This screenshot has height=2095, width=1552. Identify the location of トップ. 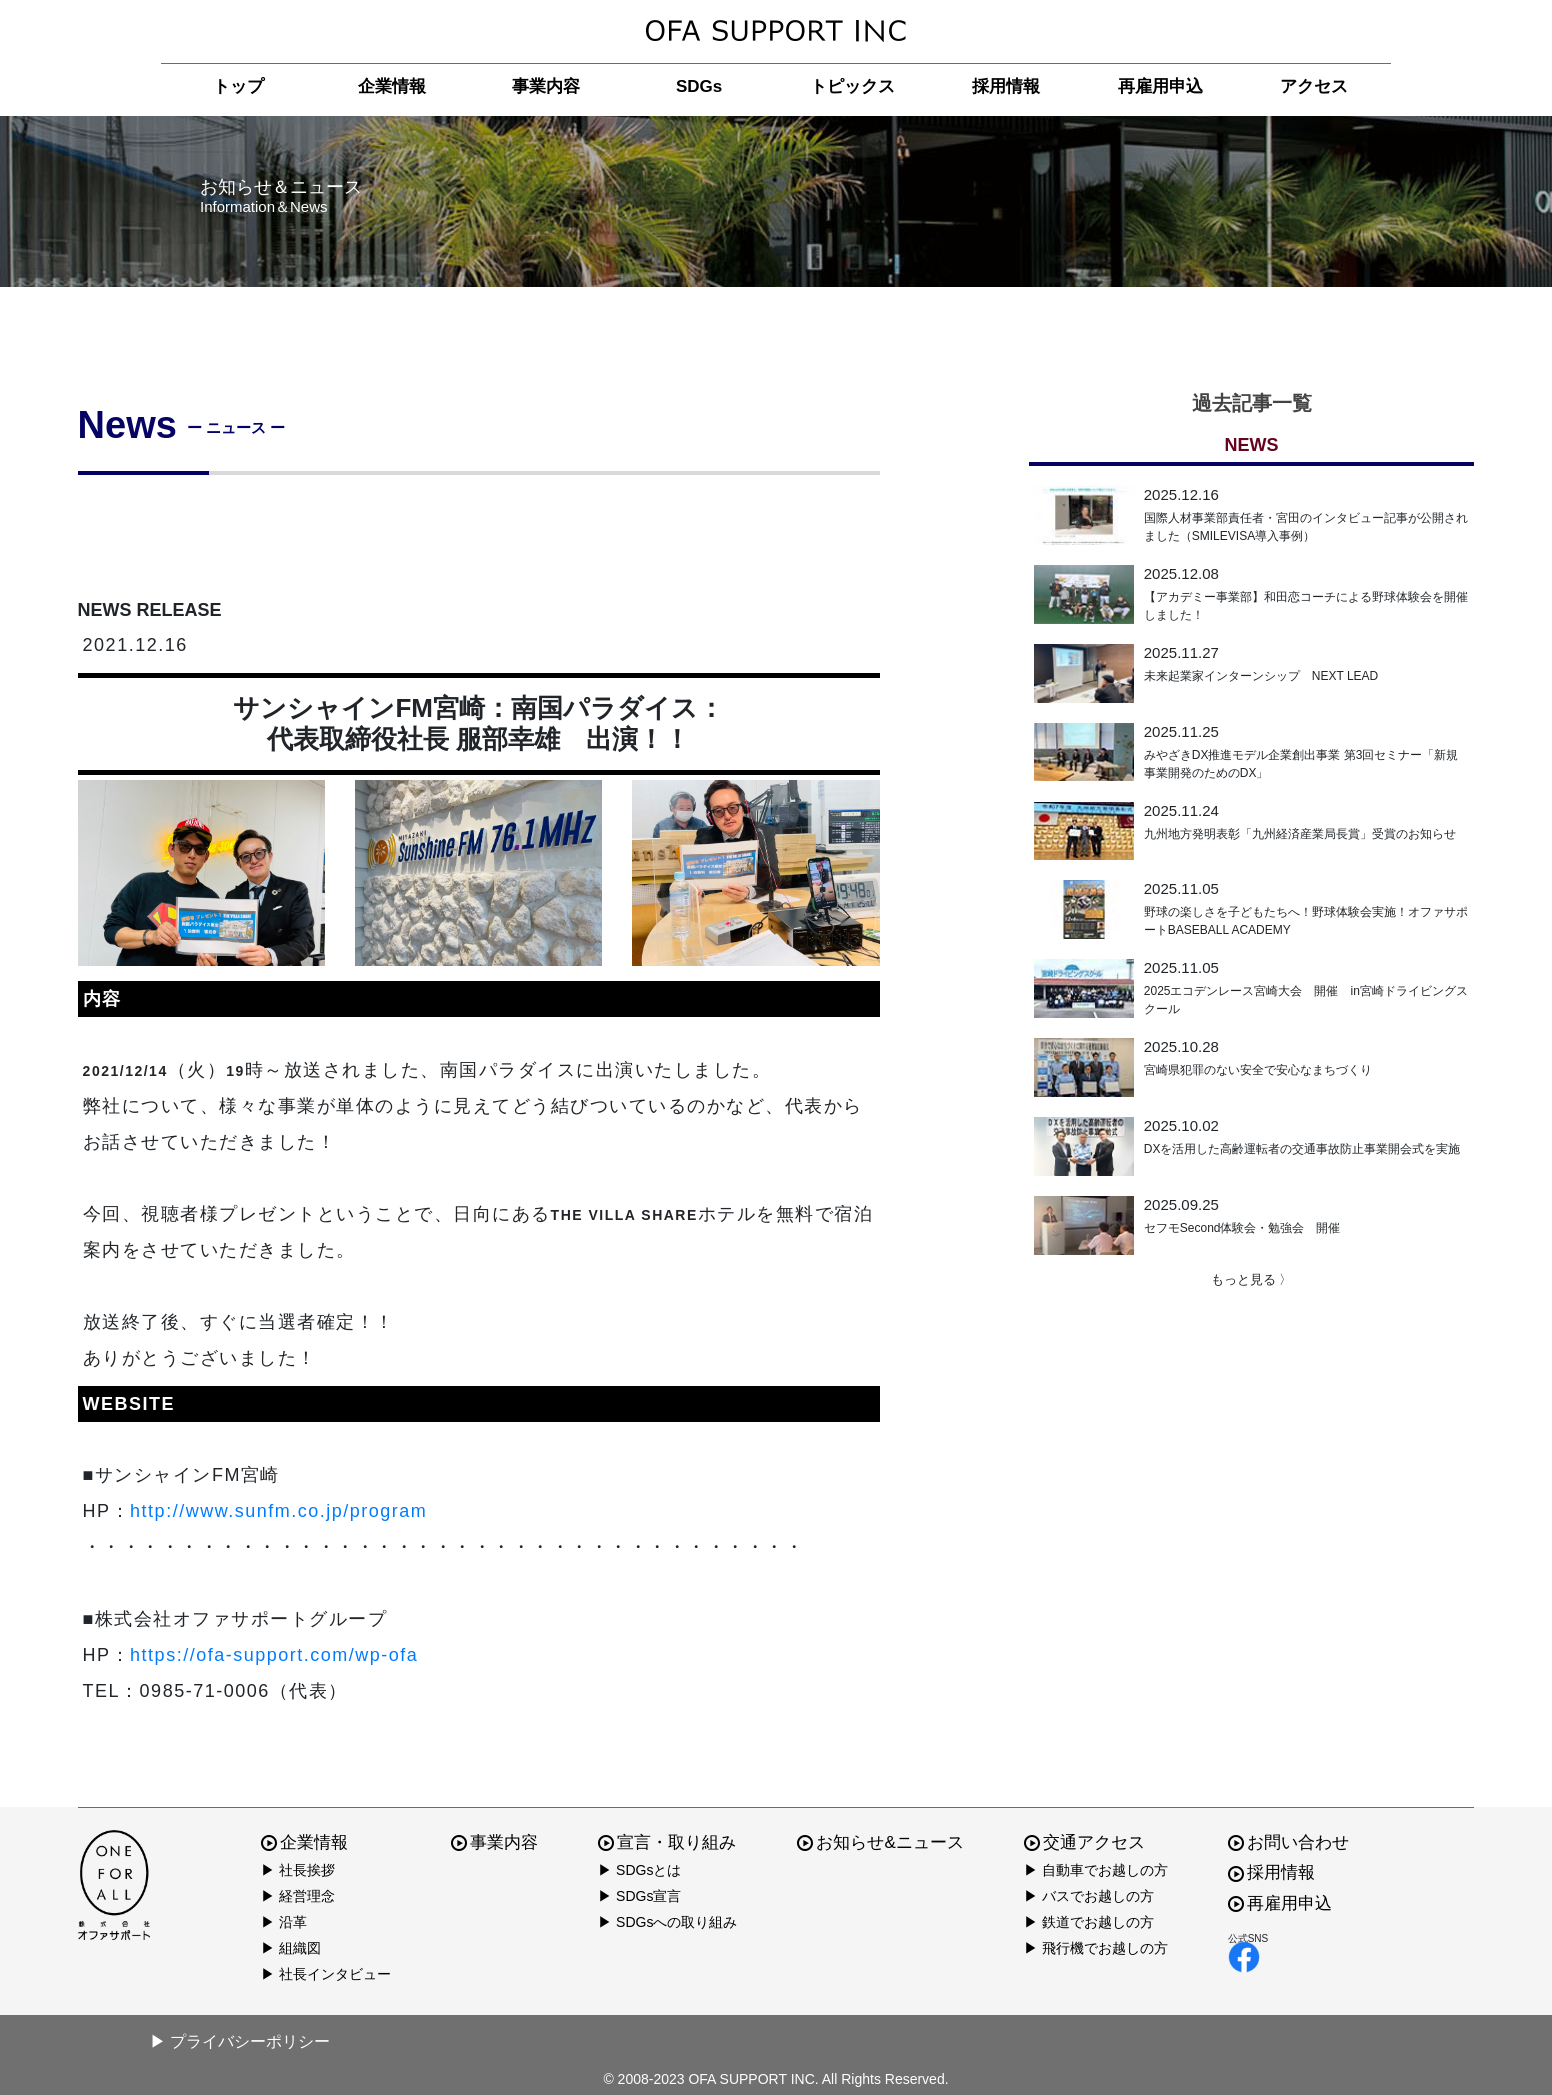
(238, 86).